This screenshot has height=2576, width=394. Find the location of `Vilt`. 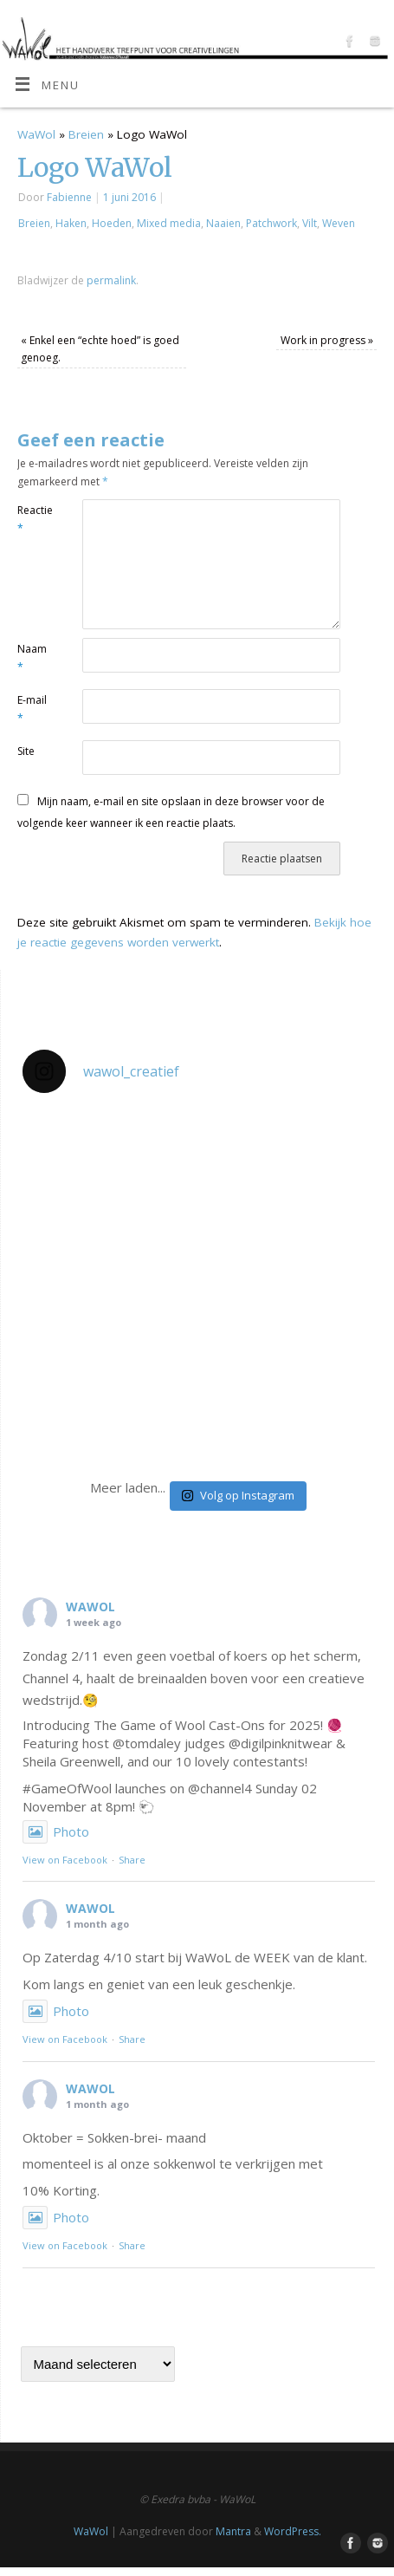

Vilt is located at coordinates (309, 223).